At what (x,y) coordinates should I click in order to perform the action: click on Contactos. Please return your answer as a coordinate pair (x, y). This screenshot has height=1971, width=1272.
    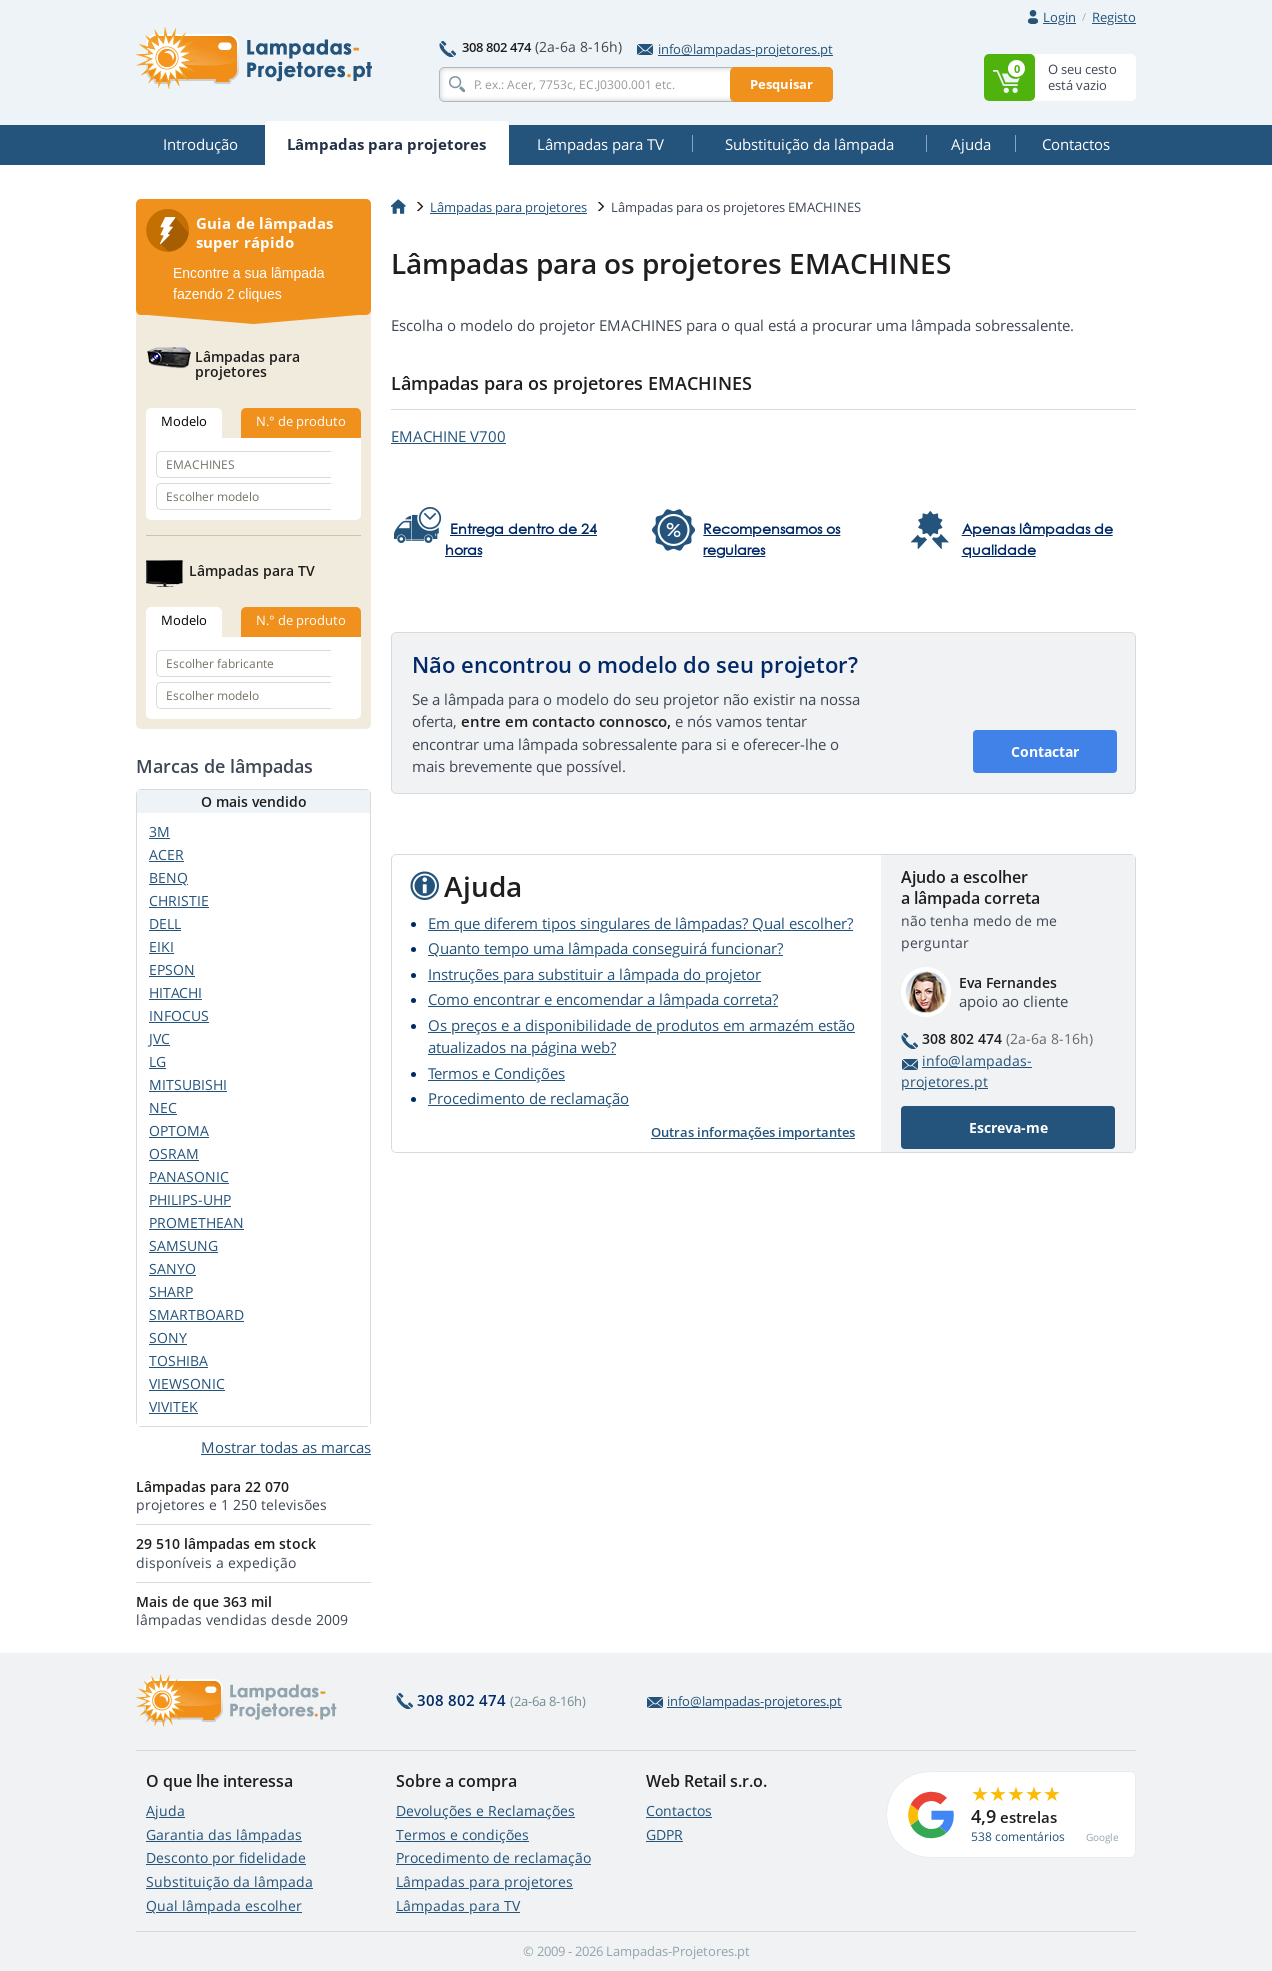
    Looking at the image, I should click on (679, 1810).